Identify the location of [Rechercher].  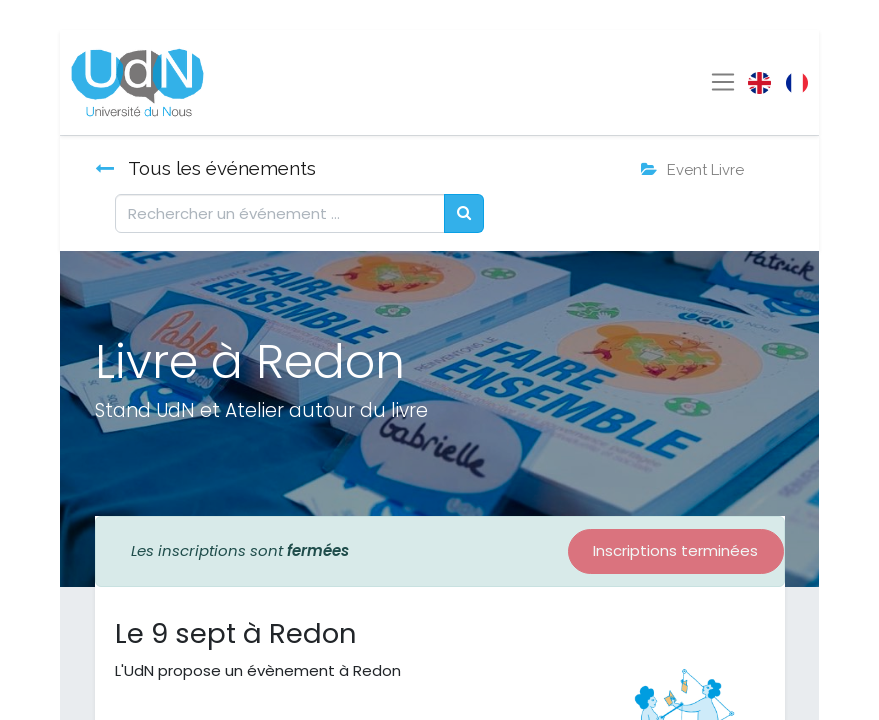
(464, 213).